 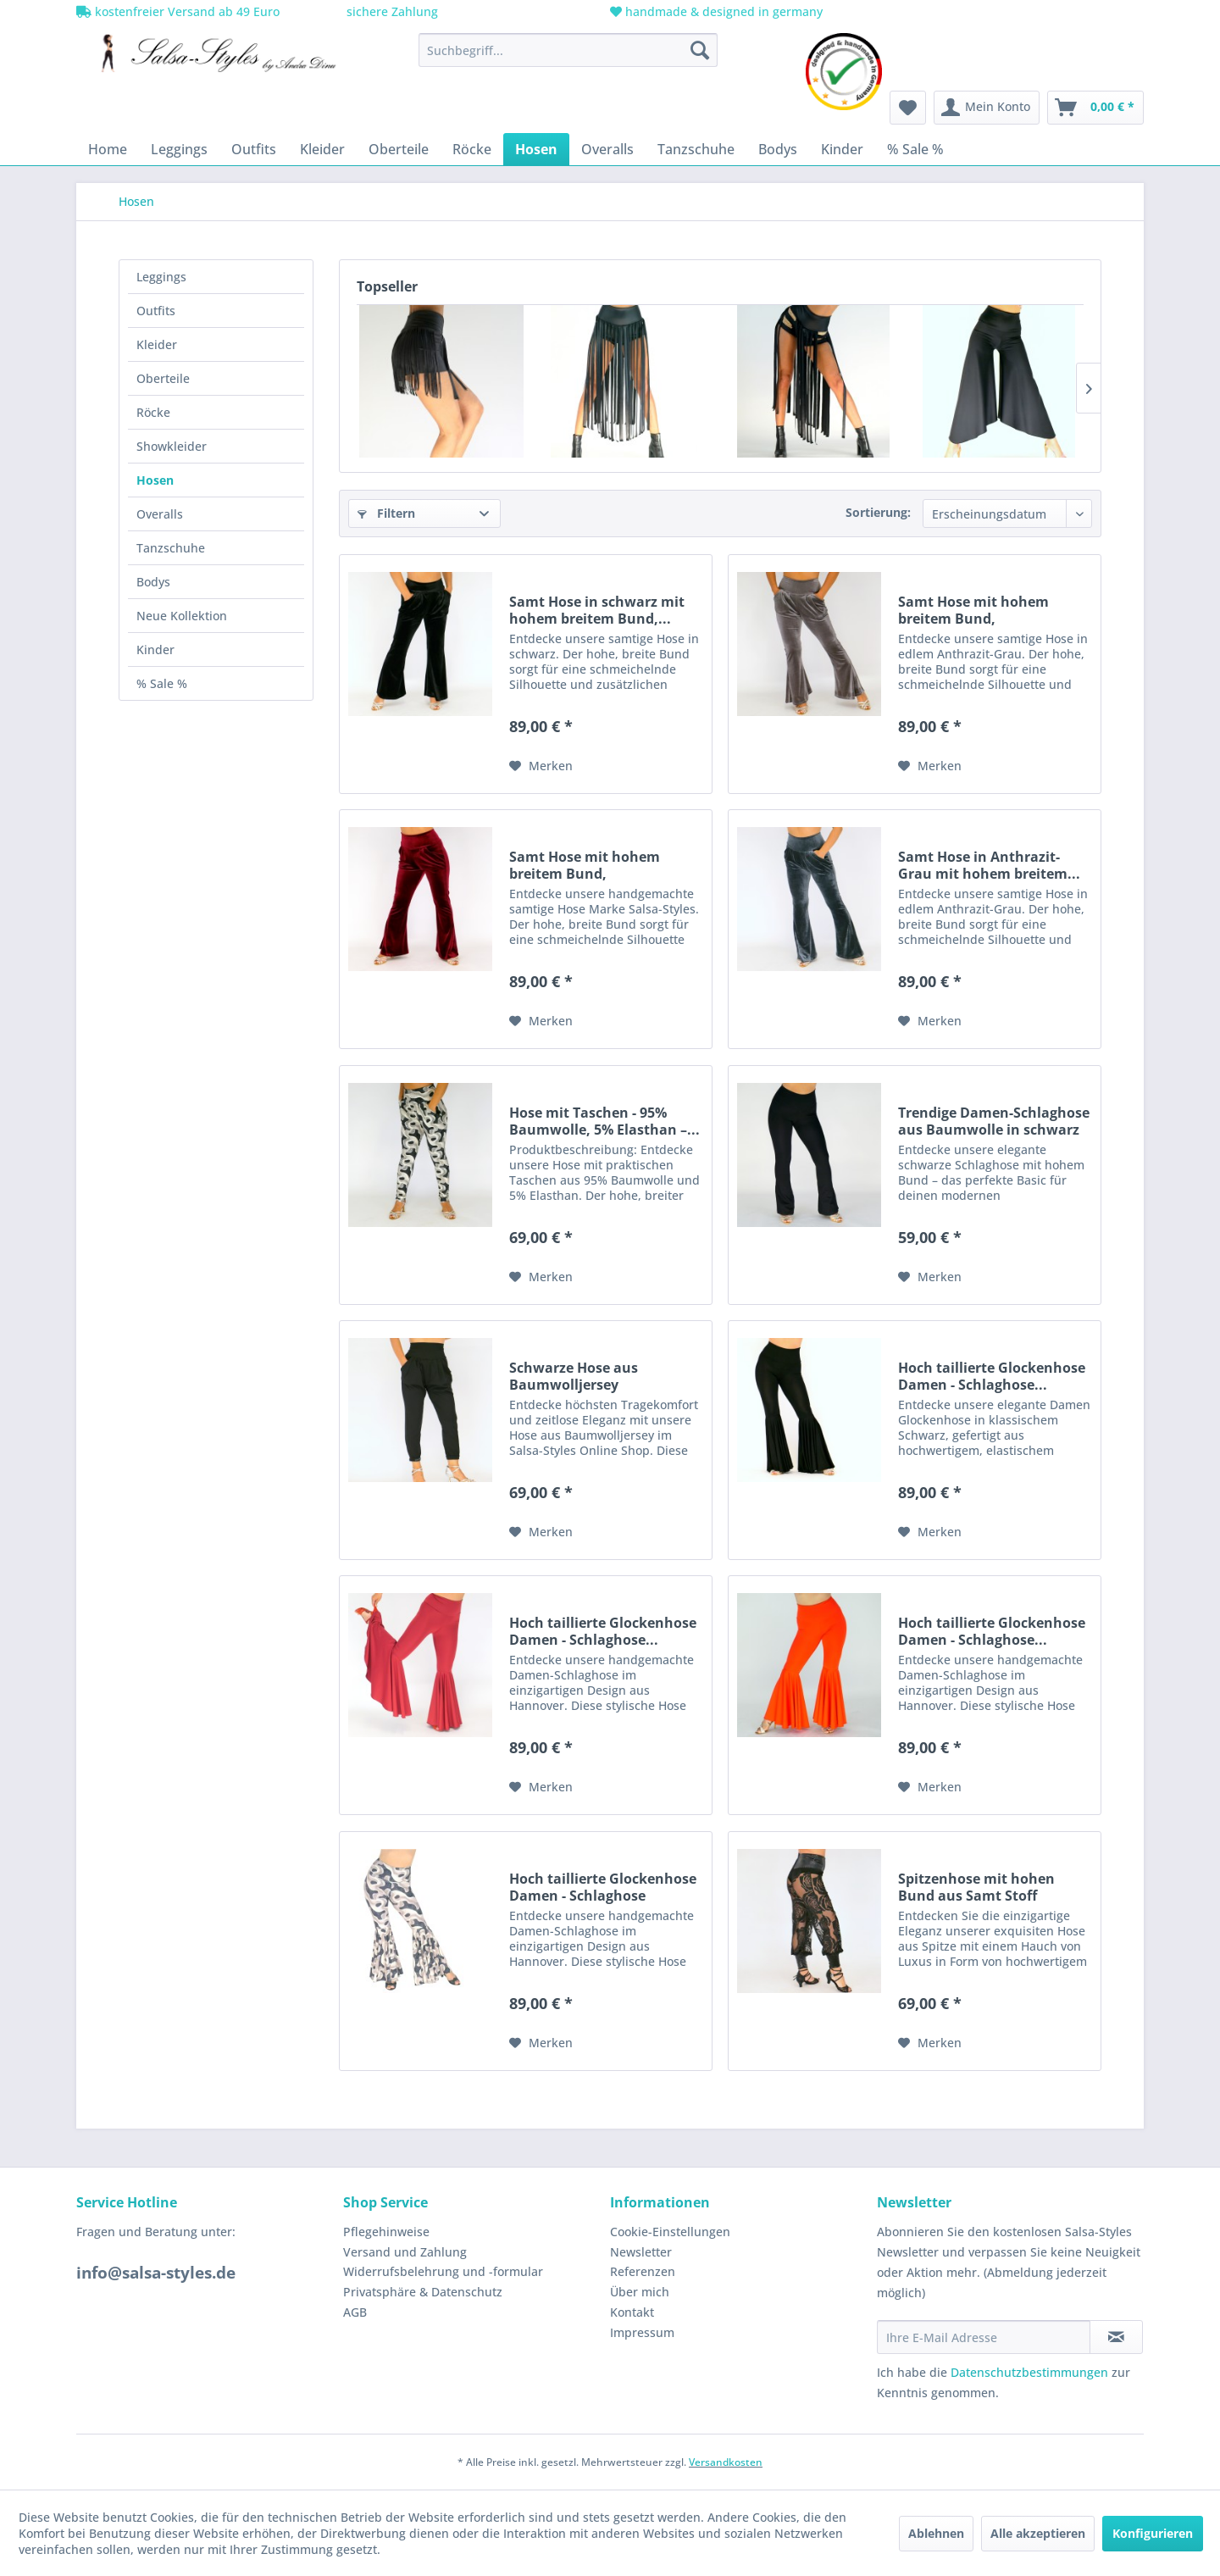 I want to click on [Auf den Merkzettel], so click(x=541, y=766).